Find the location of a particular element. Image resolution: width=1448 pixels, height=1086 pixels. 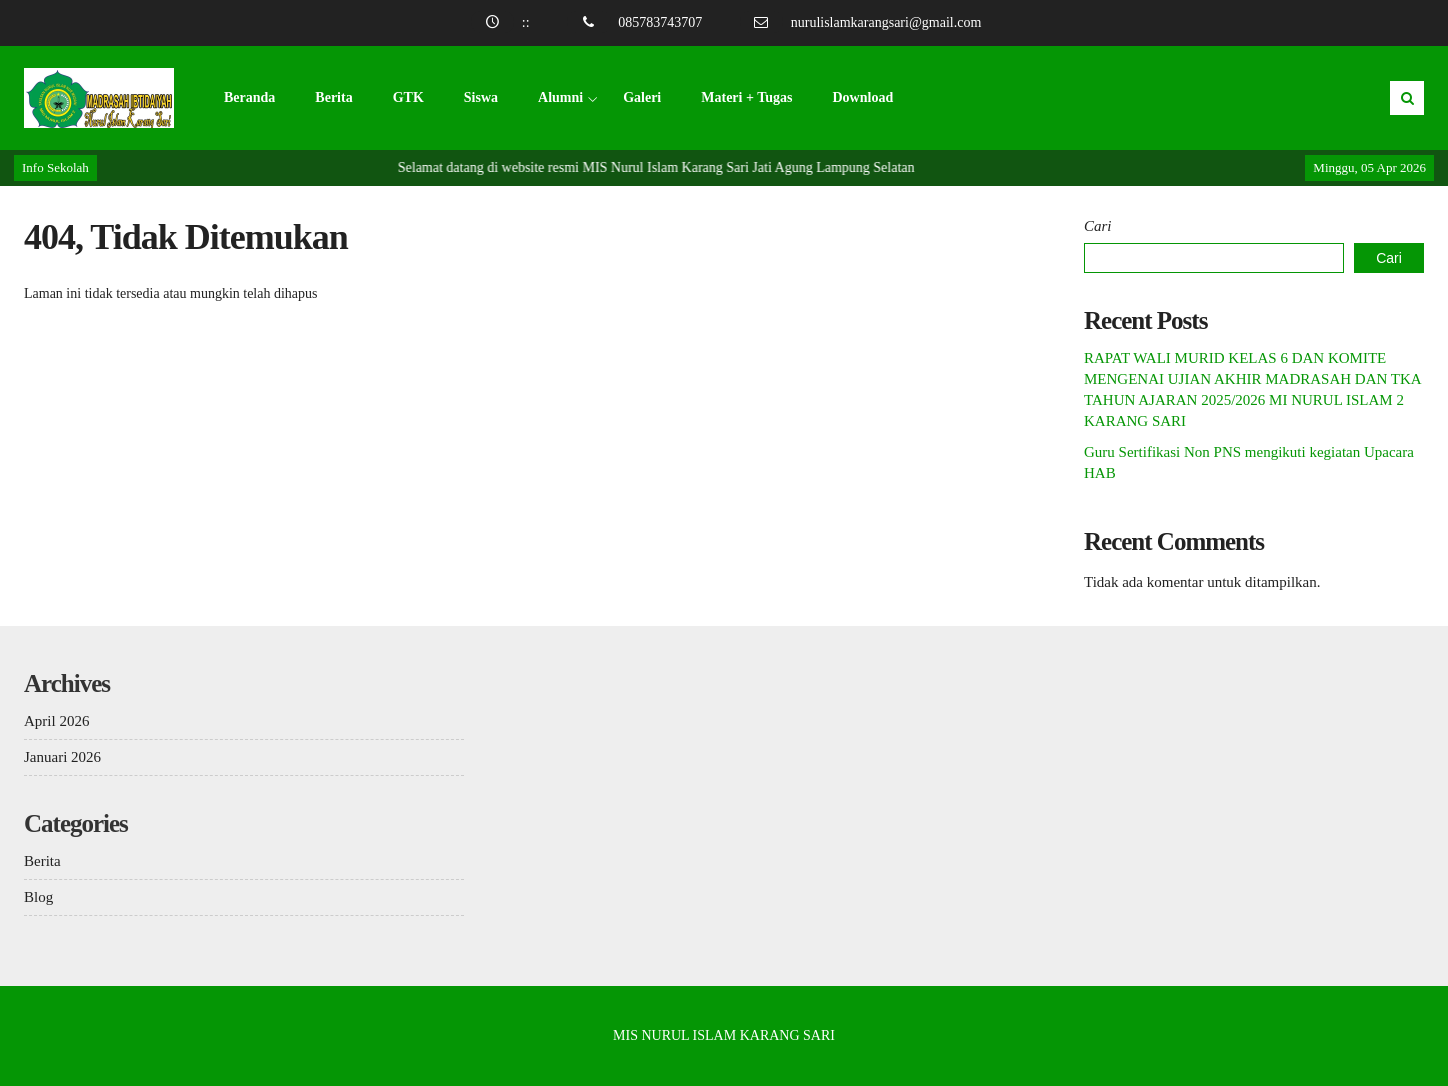

Januari 2026 is located at coordinates (62, 757).